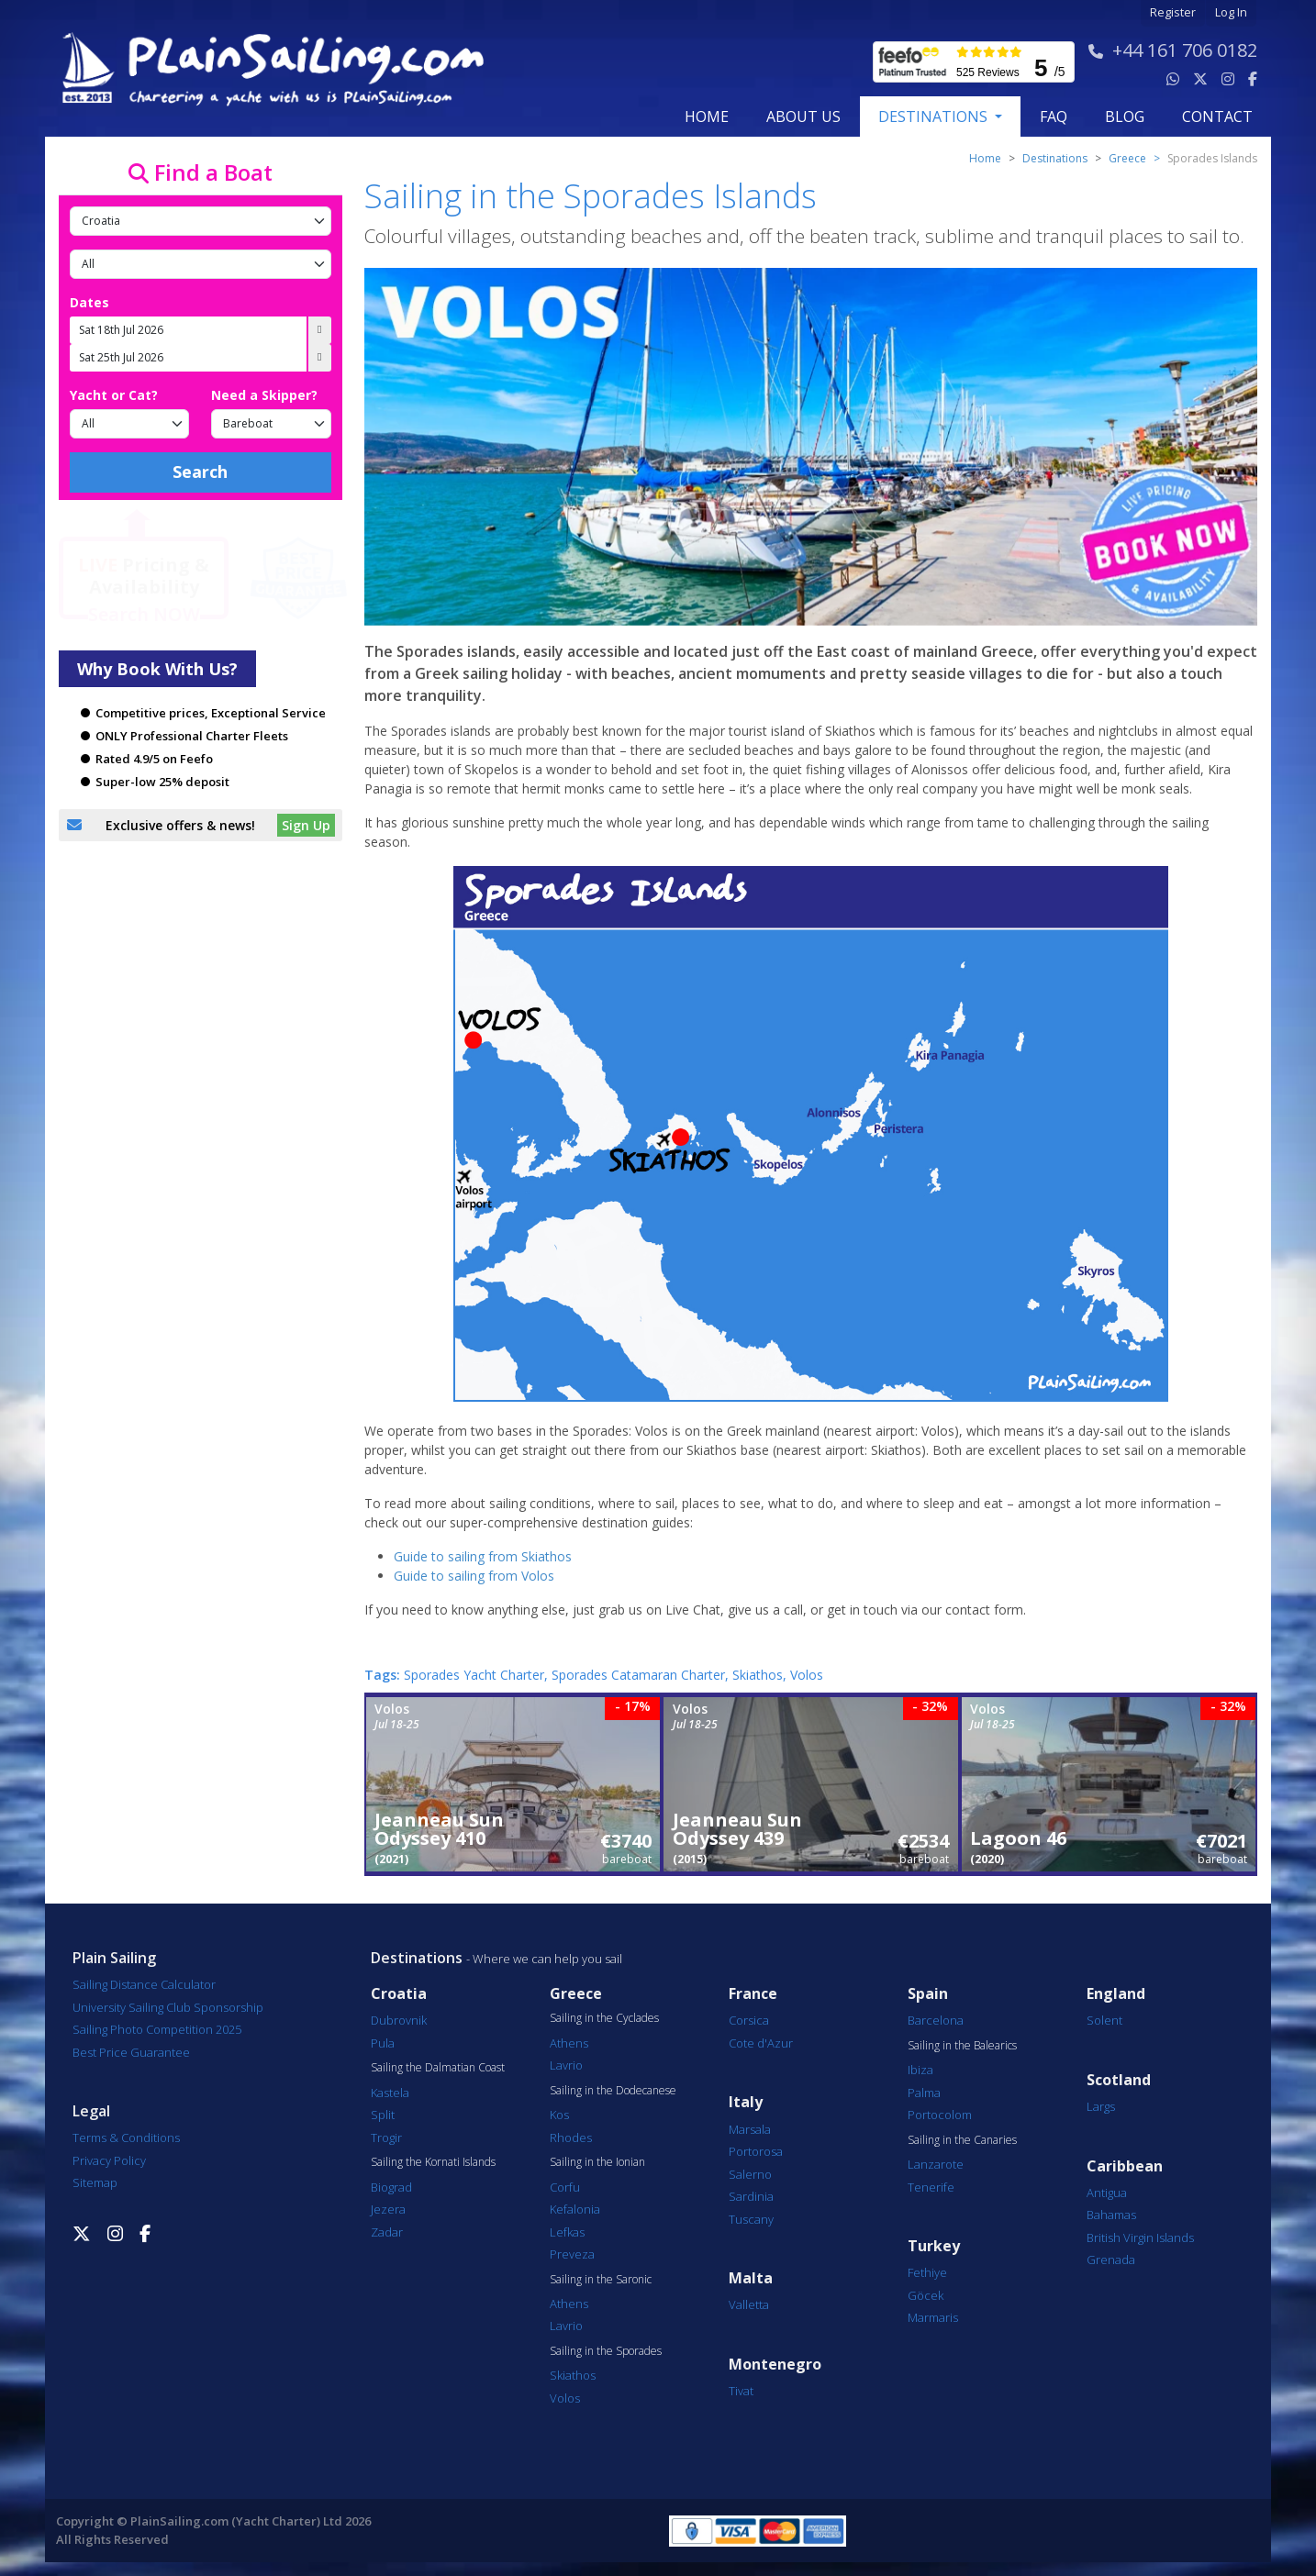 Image resolution: width=1316 pixels, height=2576 pixels. What do you see at coordinates (1124, 116) in the screenshot?
I see `blog` at bounding box center [1124, 116].